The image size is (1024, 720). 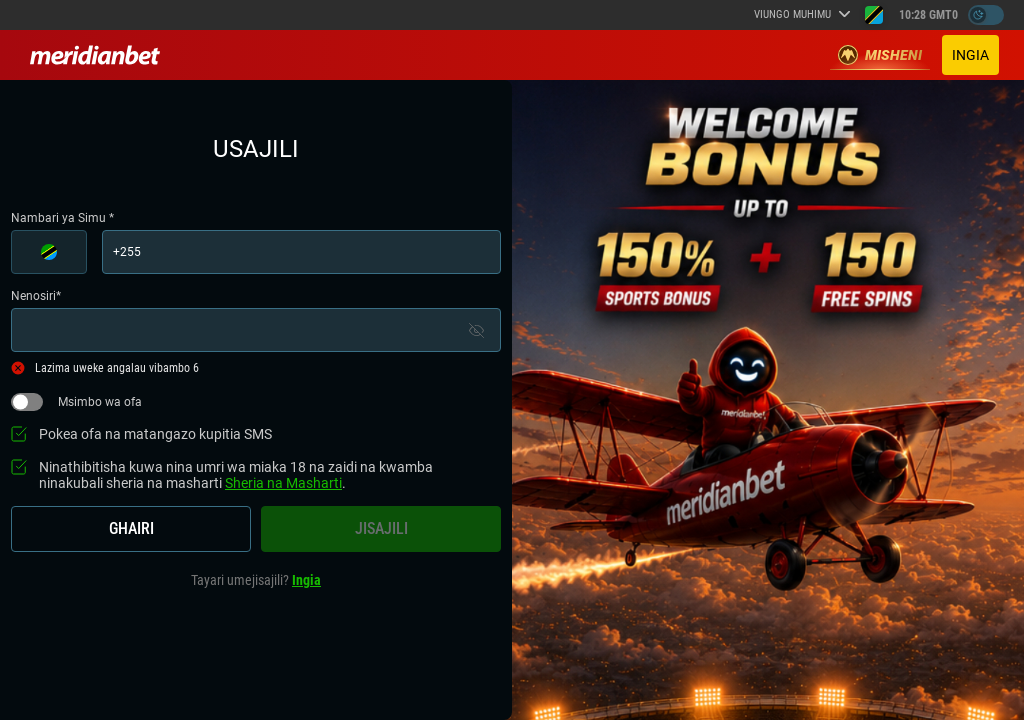 I want to click on Ghairi, so click(x=131, y=528).